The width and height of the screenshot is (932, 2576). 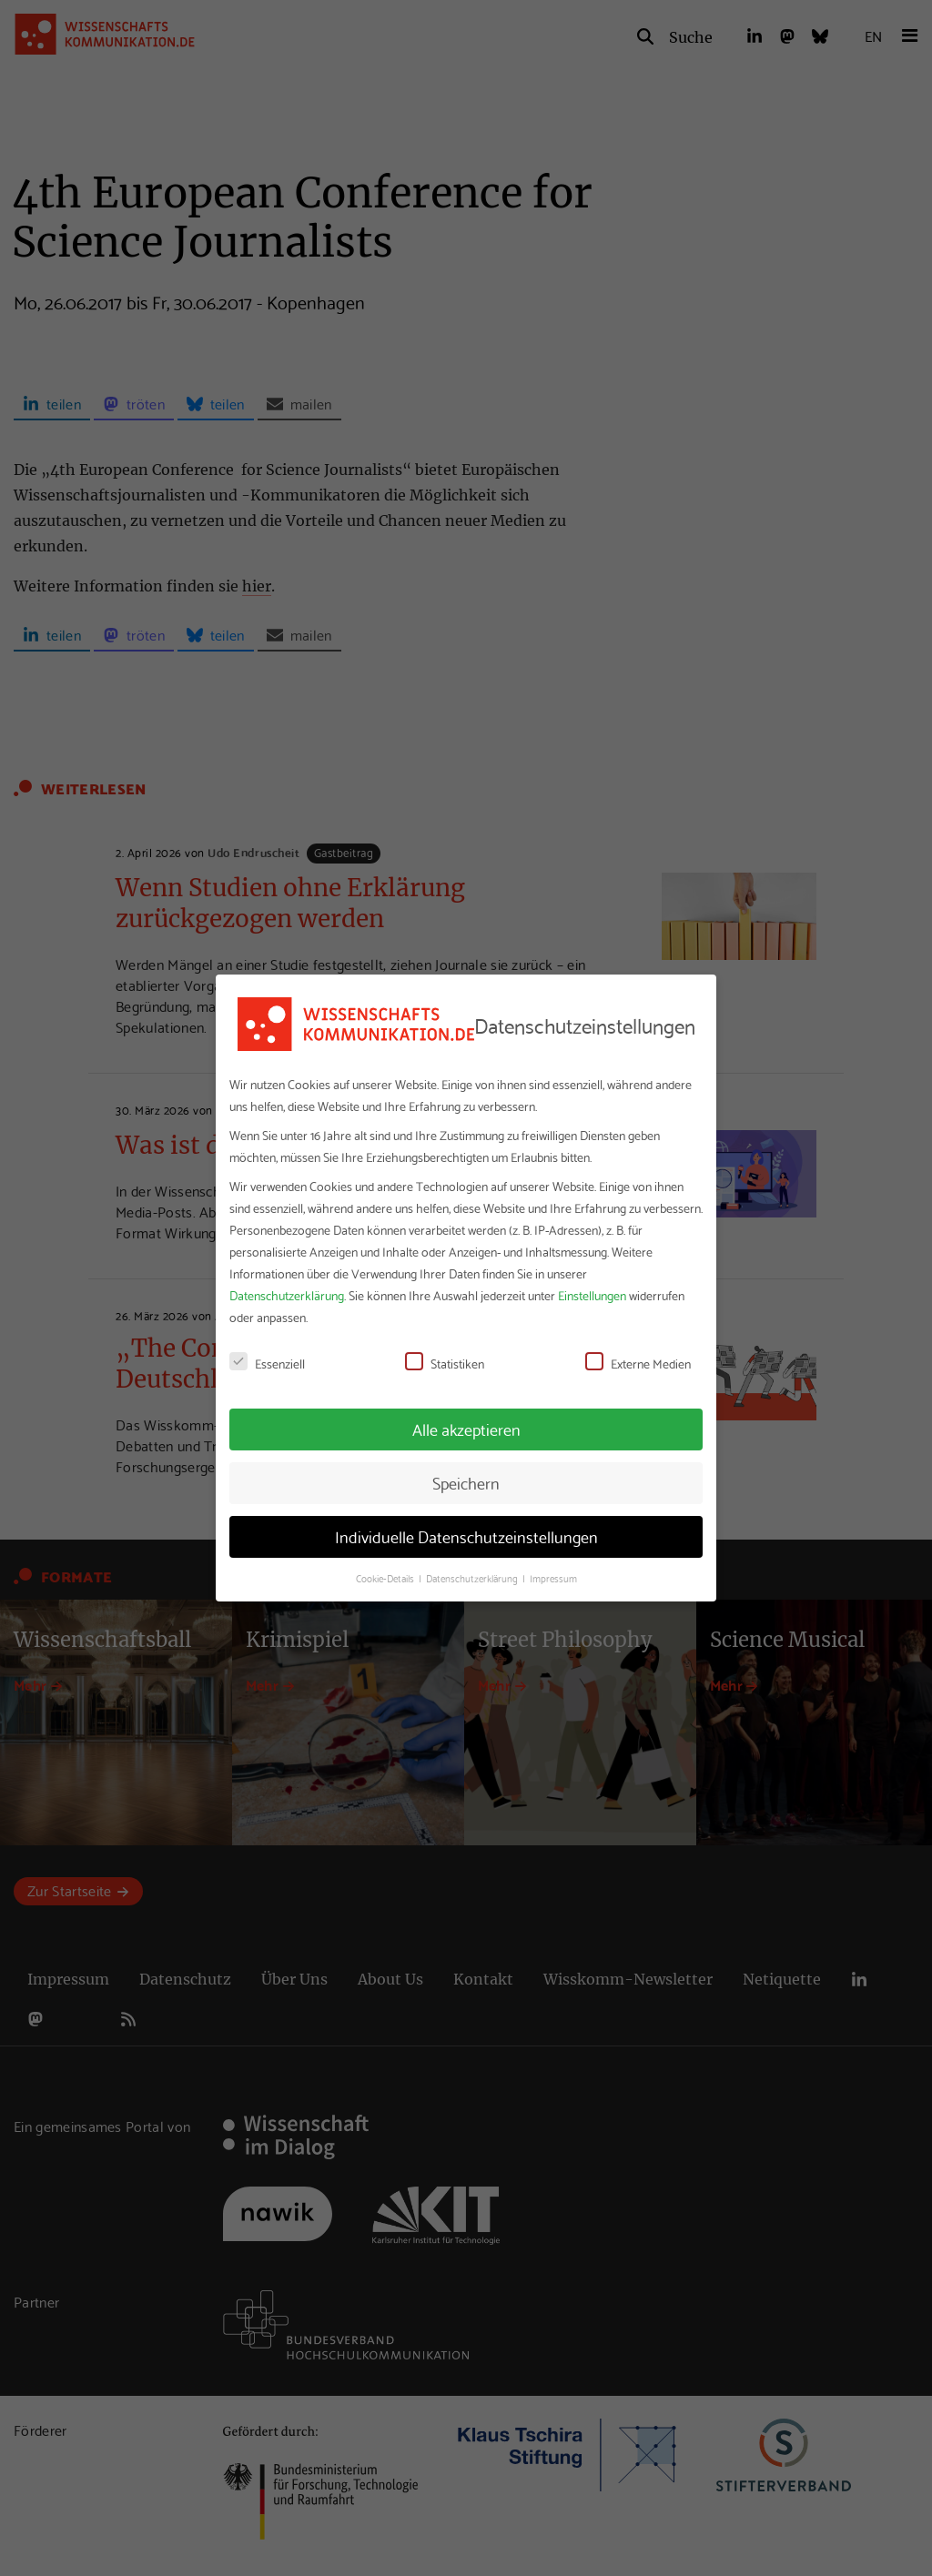 What do you see at coordinates (466, 1428) in the screenshot?
I see `Alle akzeptieren [button]` at bounding box center [466, 1428].